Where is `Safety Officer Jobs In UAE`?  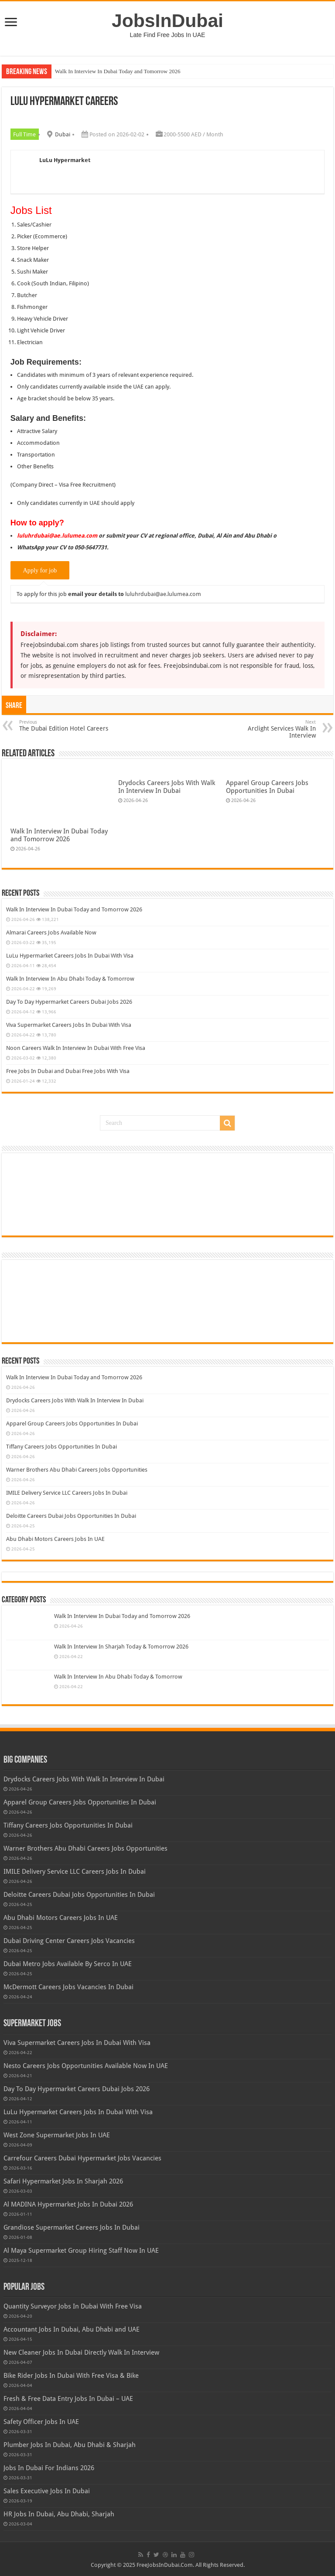 Safety Officer Jobs In UAE is located at coordinates (41, 2422).